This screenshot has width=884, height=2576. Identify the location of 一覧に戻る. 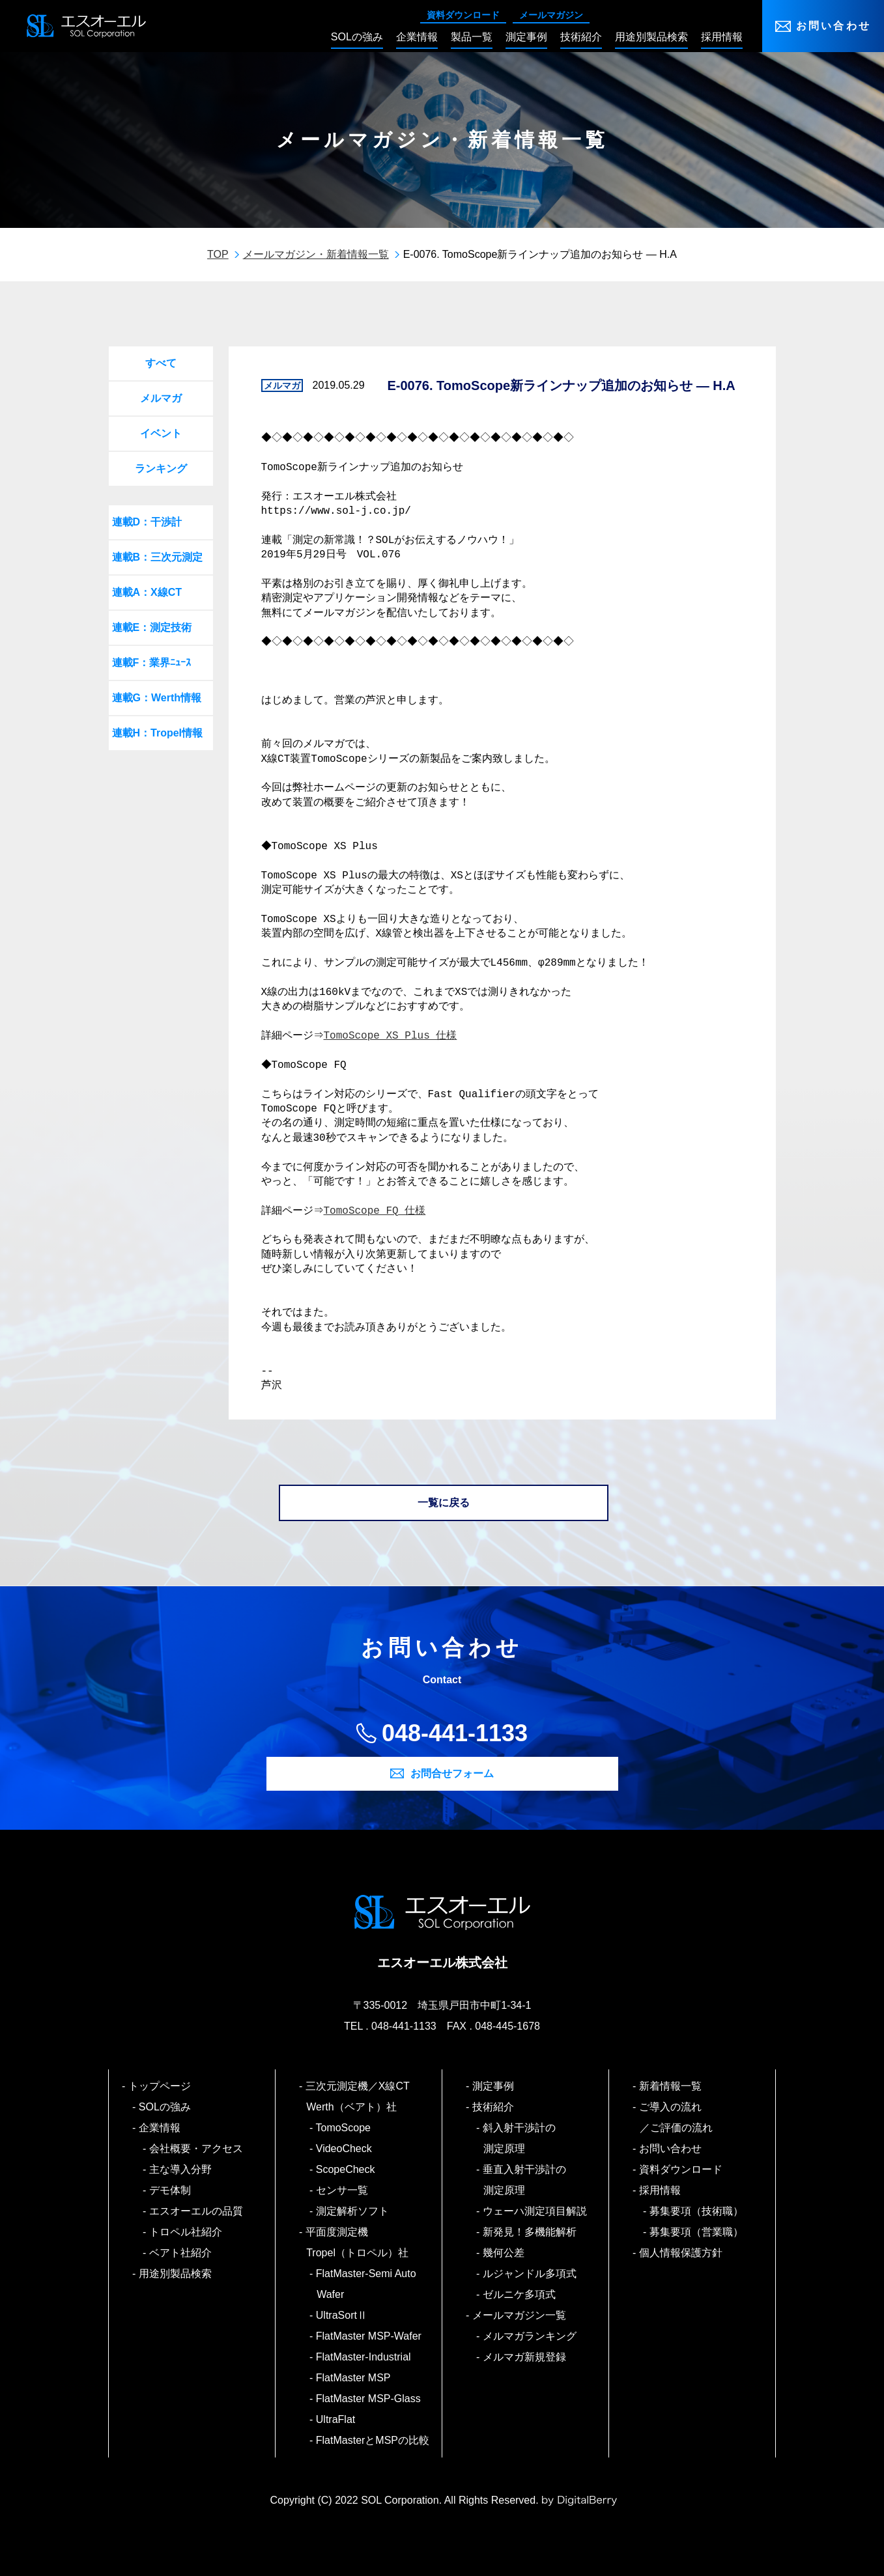
(444, 1502).